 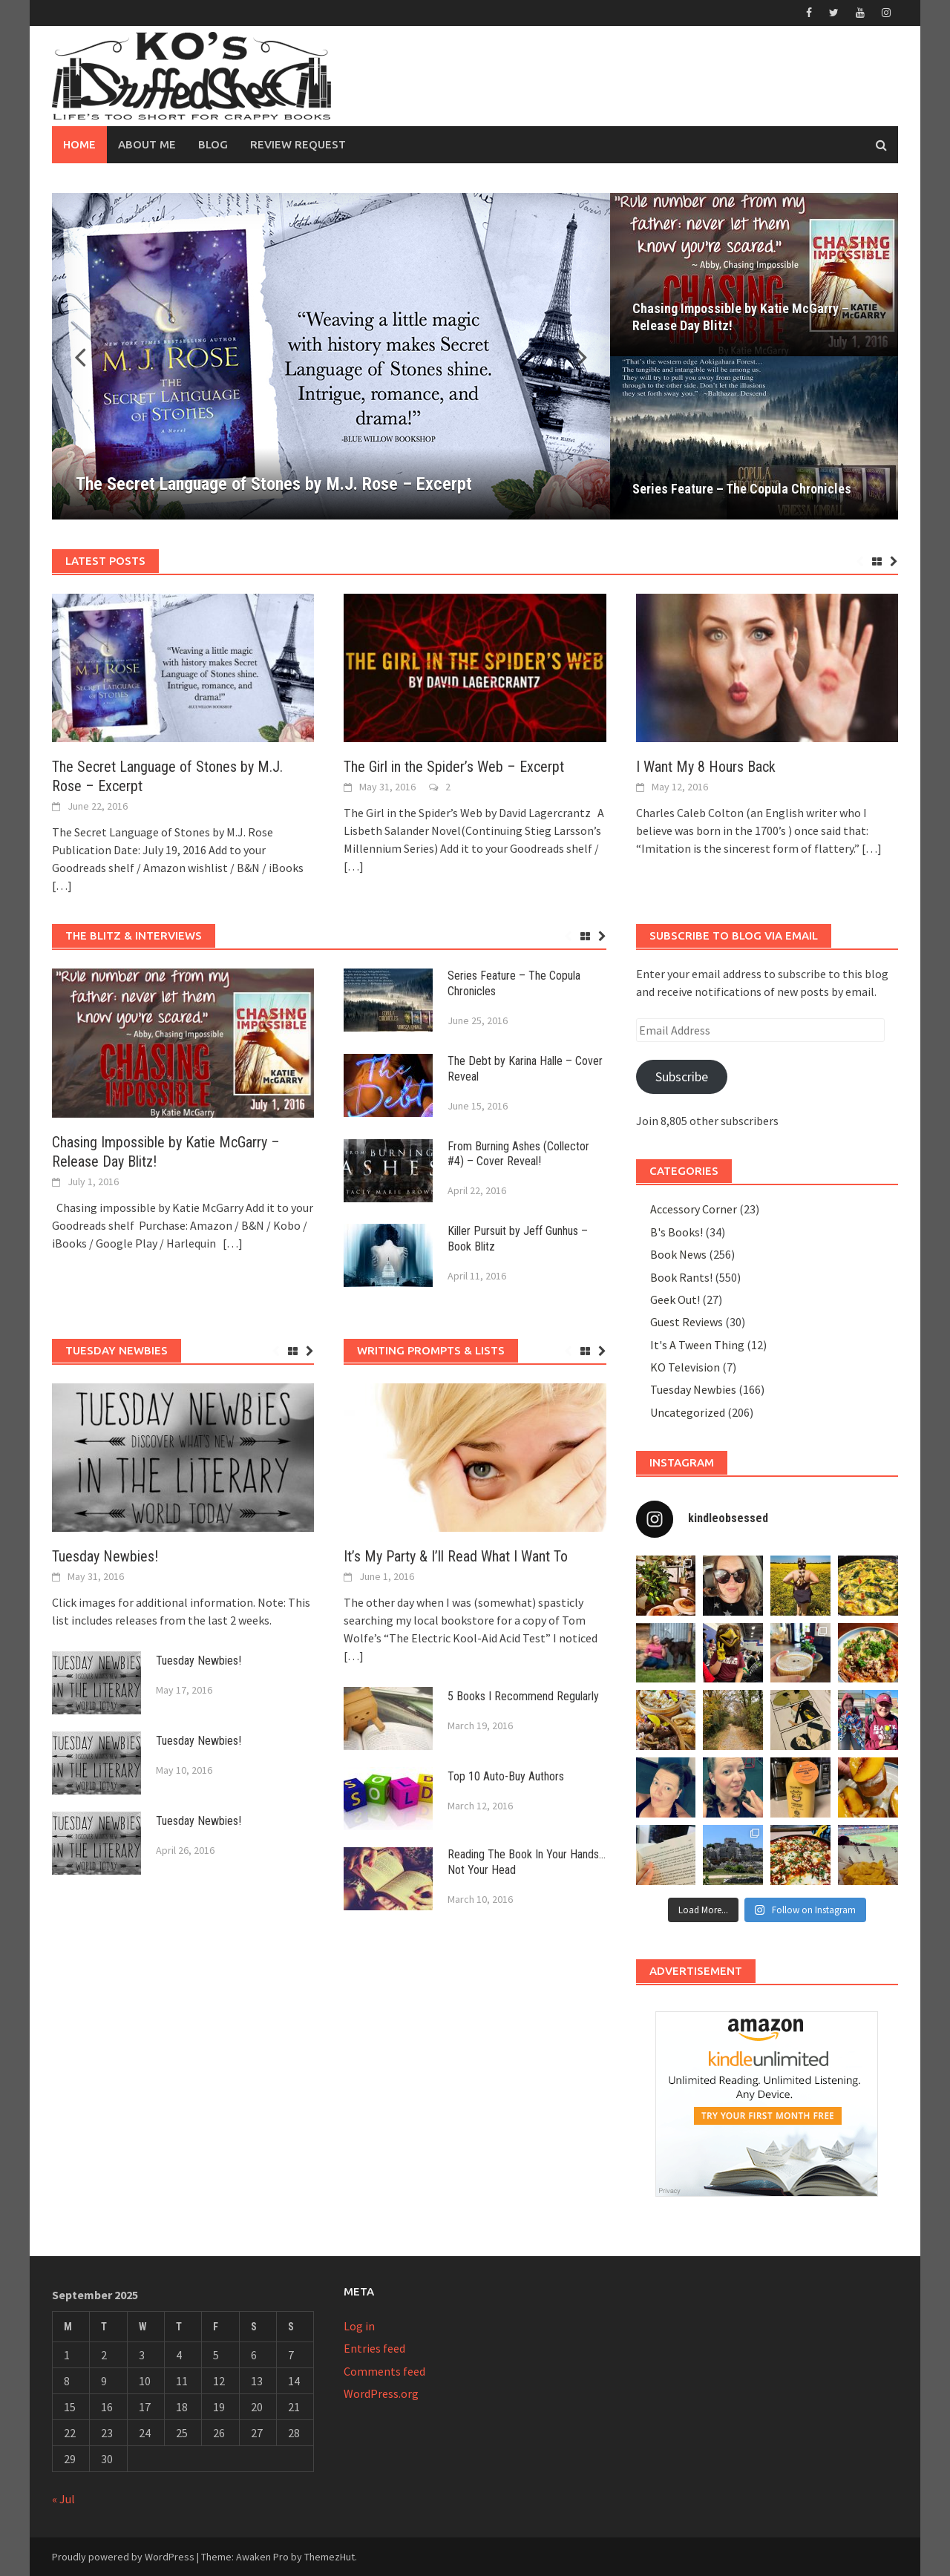 What do you see at coordinates (681, 1277) in the screenshot?
I see `Book Rants!` at bounding box center [681, 1277].